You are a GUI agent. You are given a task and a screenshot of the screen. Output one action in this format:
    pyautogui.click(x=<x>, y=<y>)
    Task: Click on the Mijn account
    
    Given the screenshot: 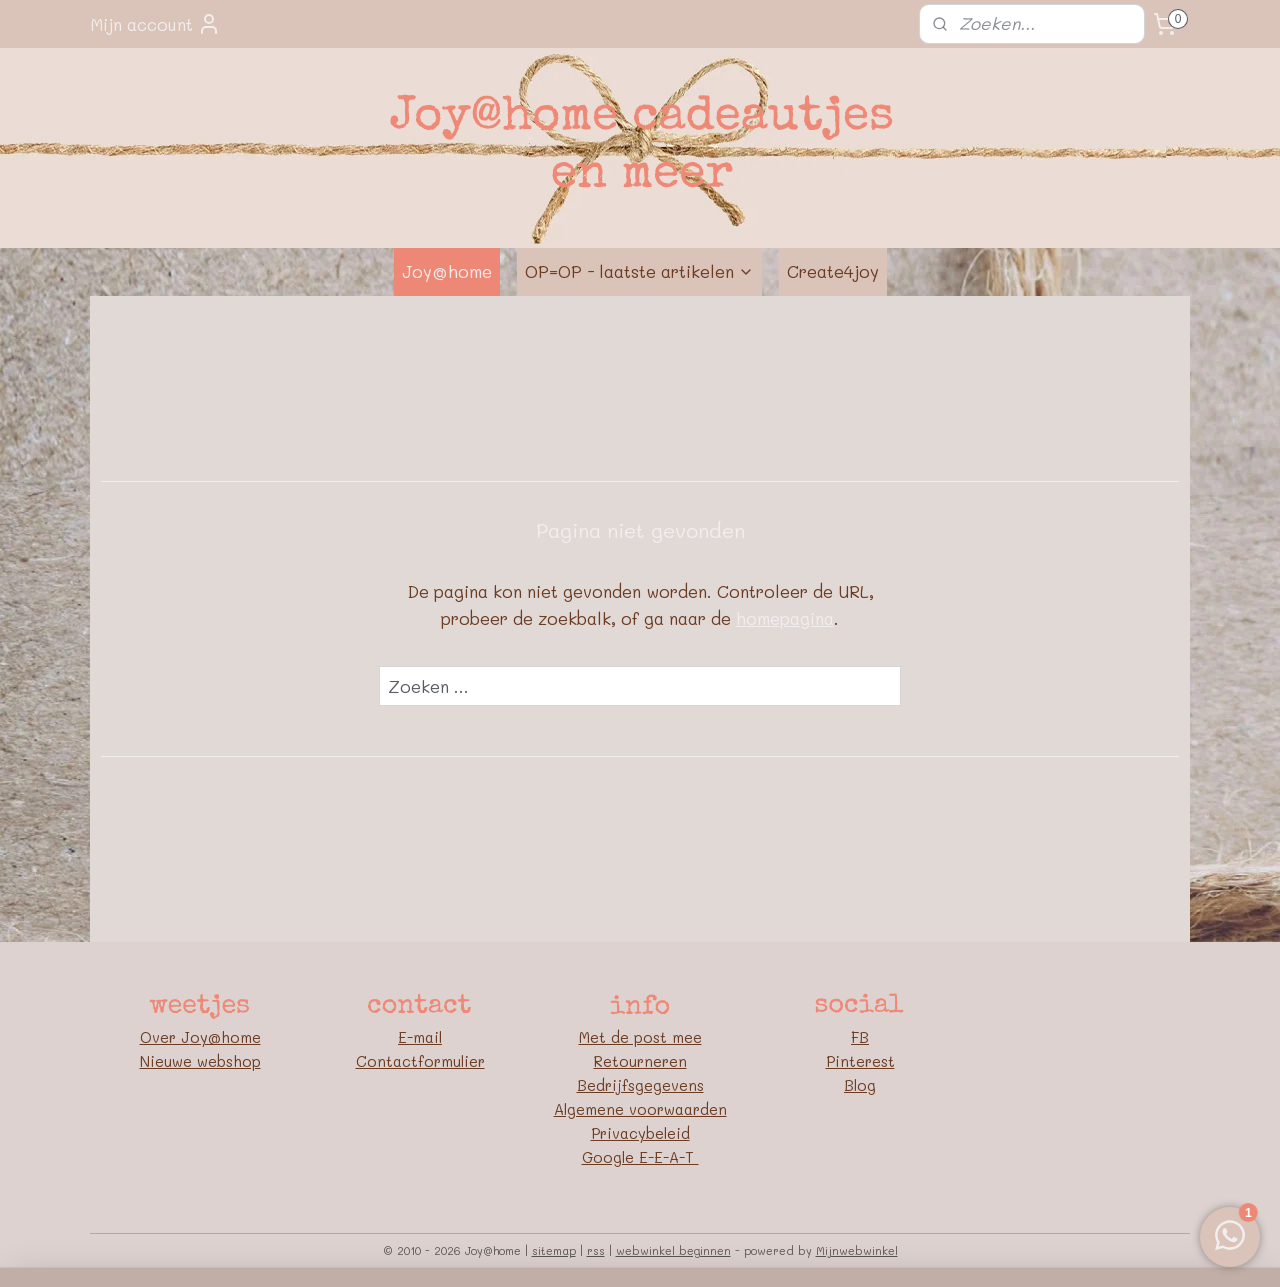 What is the action you would take?
    pyautogui.click(x=155, y=24)
    